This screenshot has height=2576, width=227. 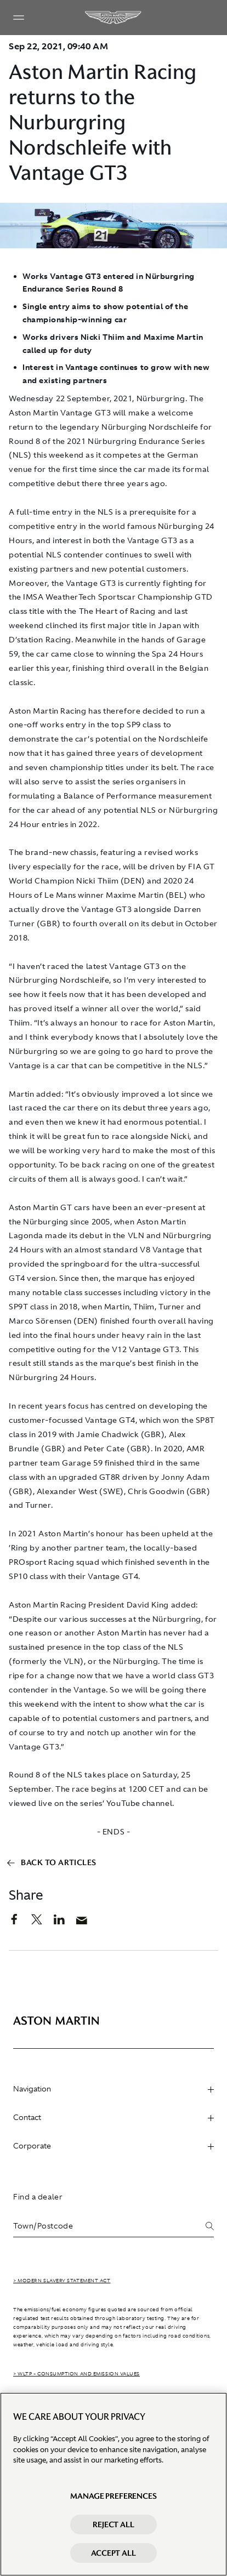 What do you see at coordinates (113, 2117) in the screenshot?
I see `Contact [heading]` at bounding box center [113, 2117].